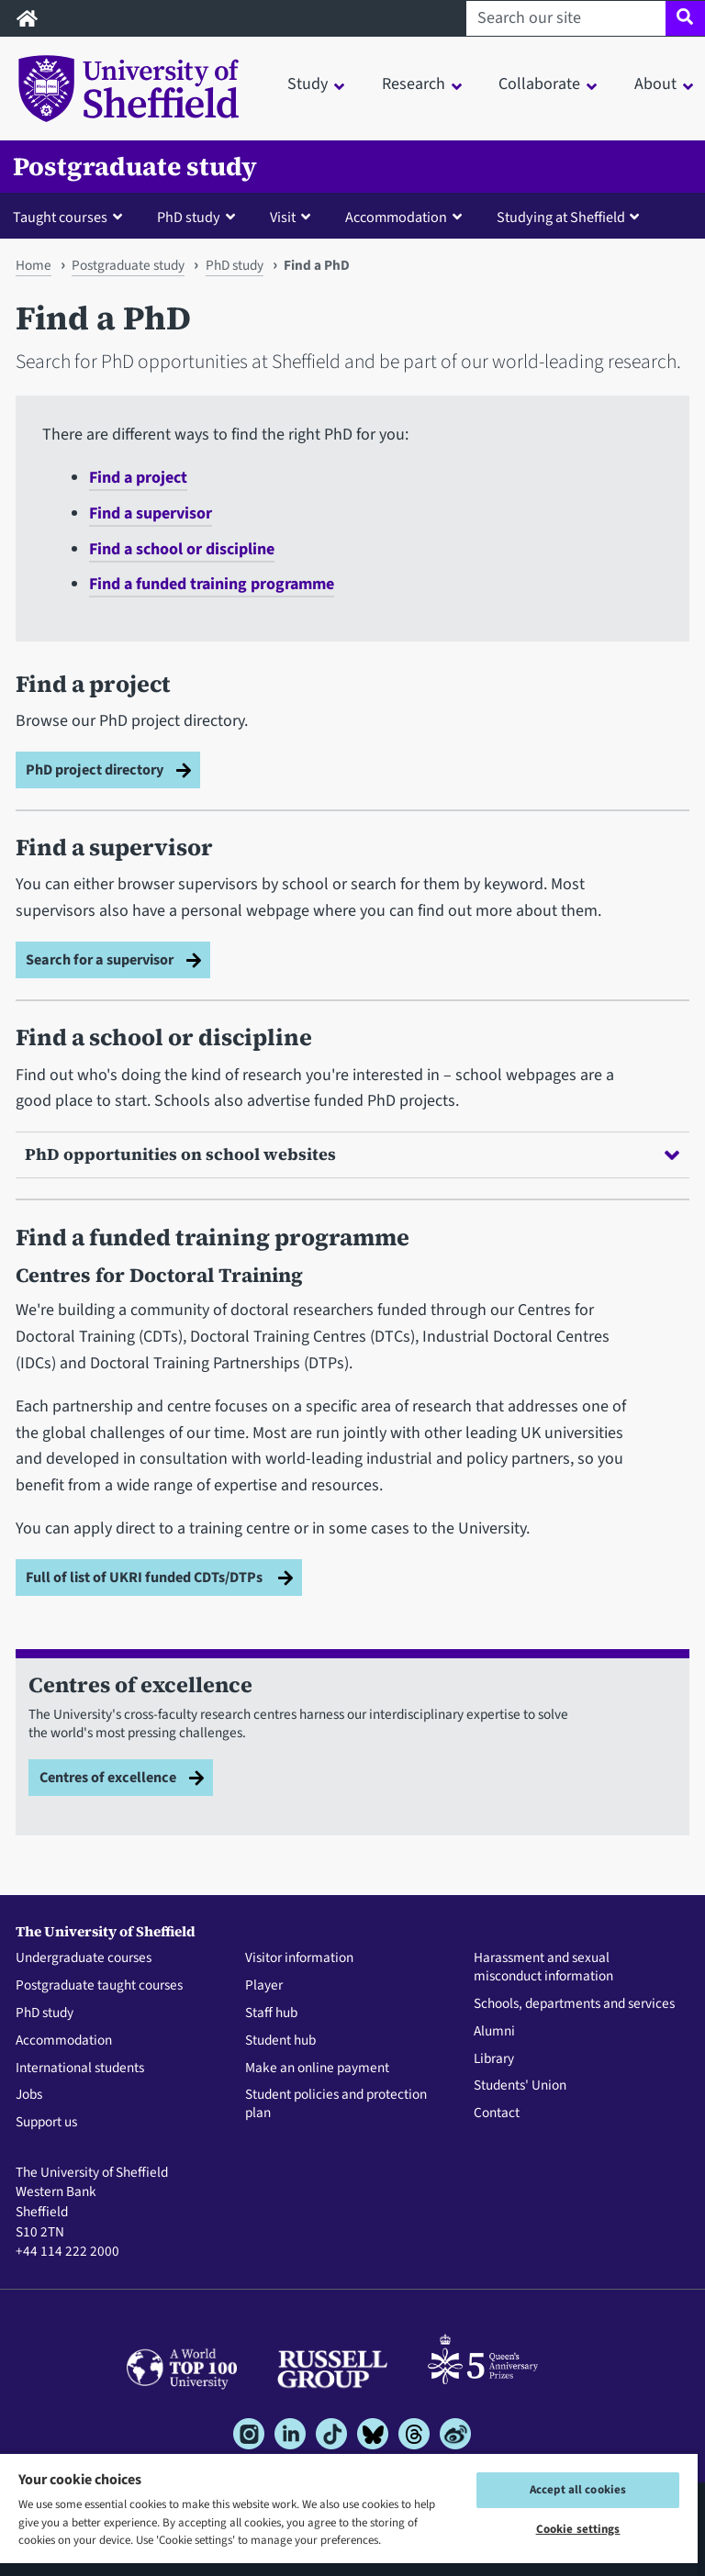  What do you see at coordinates (494, 2059) in the screenshot?
I see `Library` at bounding box center [494, 2059].